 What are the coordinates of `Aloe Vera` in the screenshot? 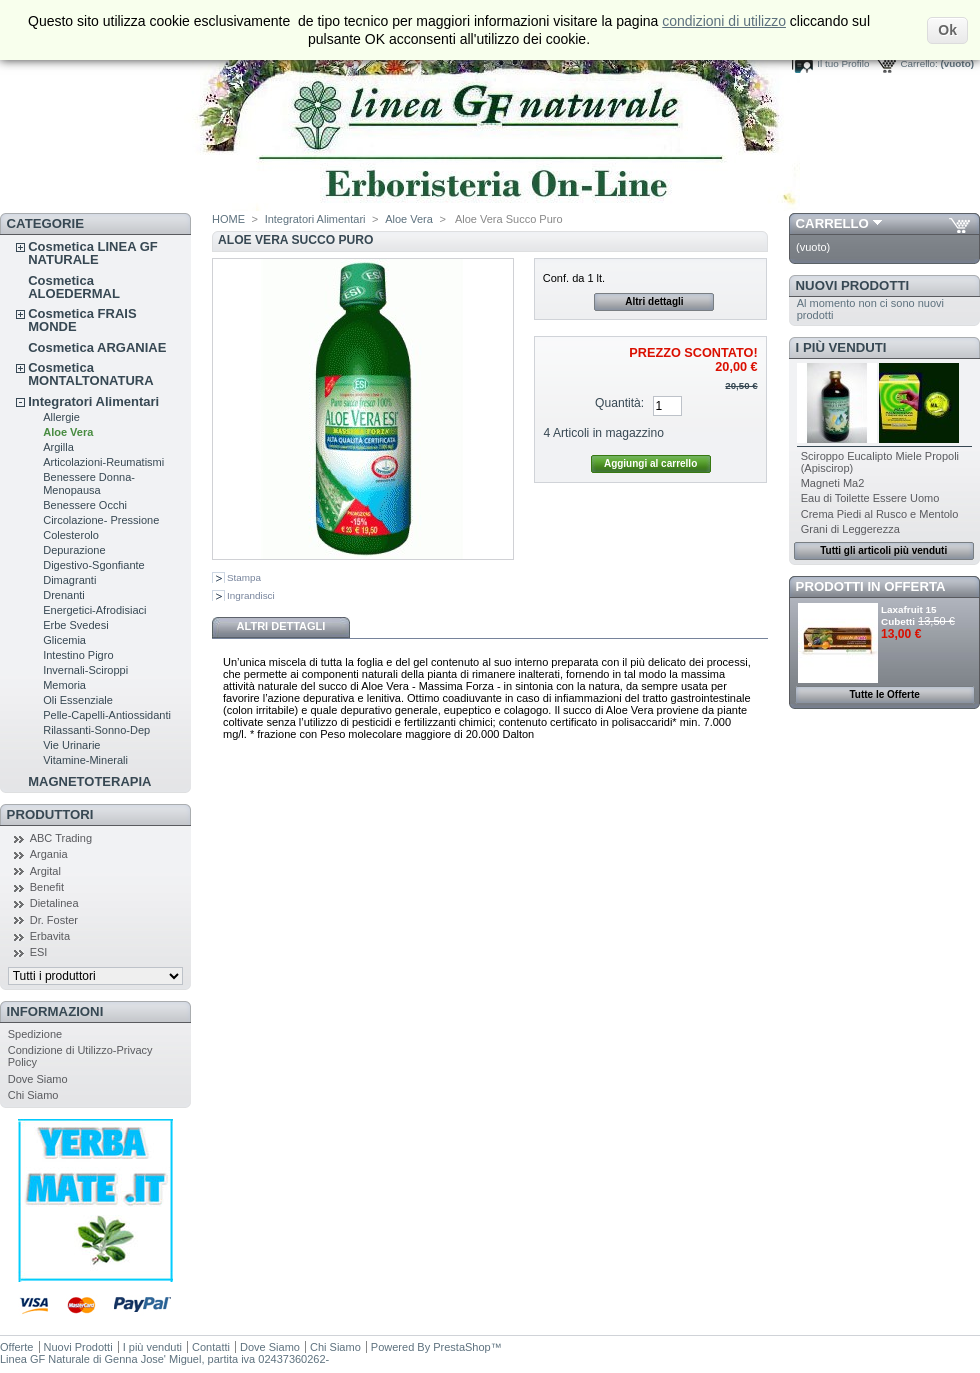 It's located at (68, 432).